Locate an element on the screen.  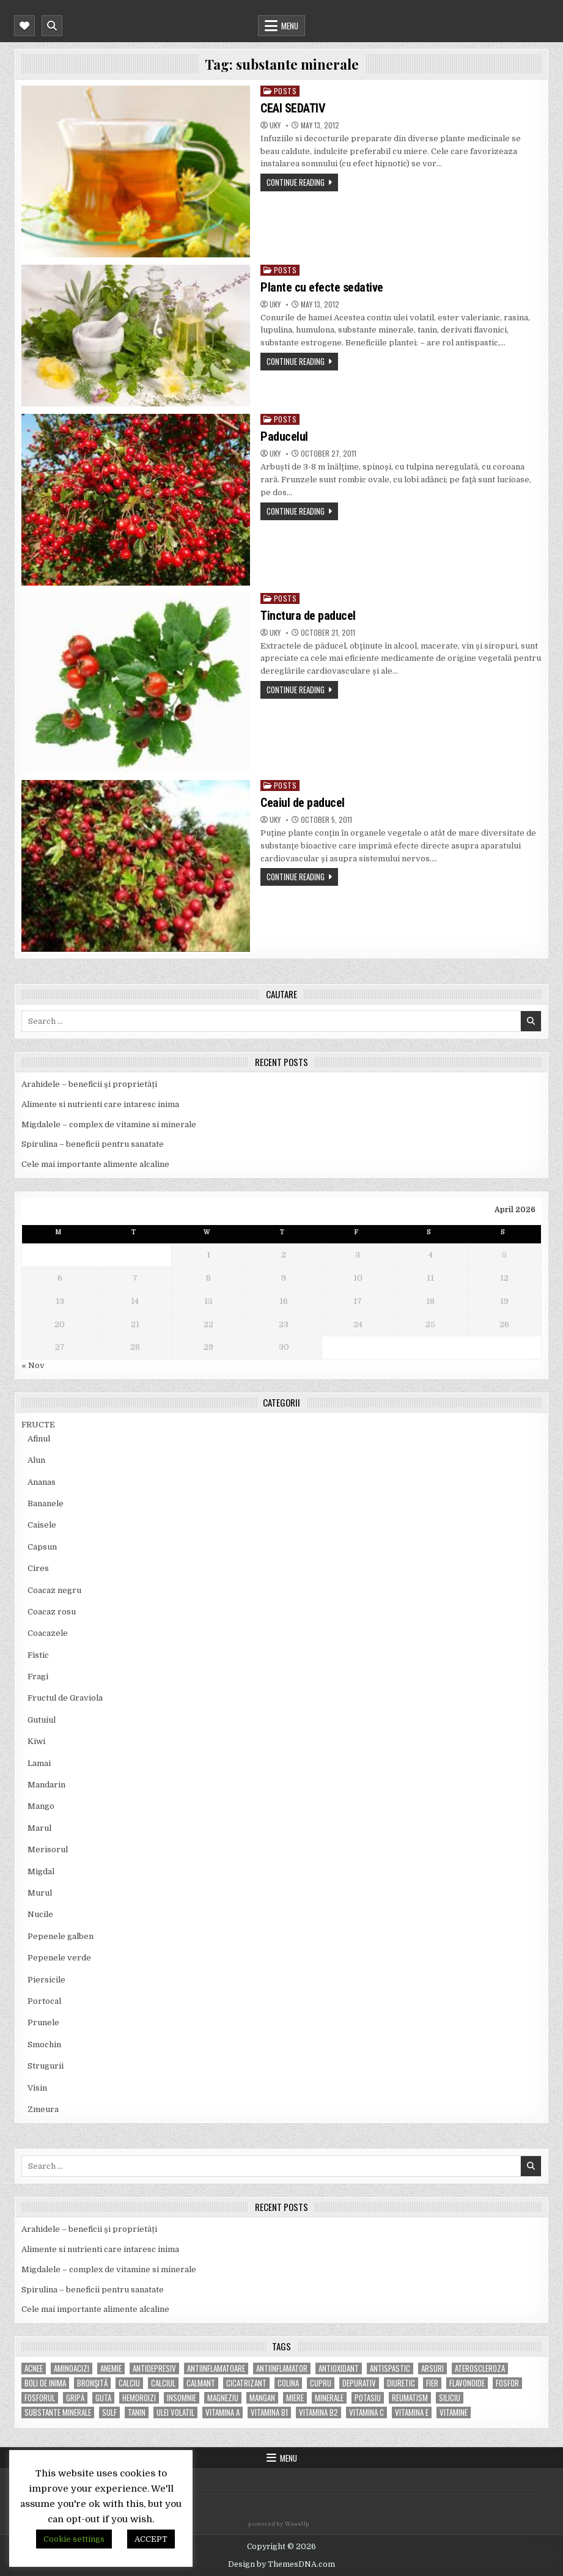
Merisorul is located at coordinates (48, 1849).